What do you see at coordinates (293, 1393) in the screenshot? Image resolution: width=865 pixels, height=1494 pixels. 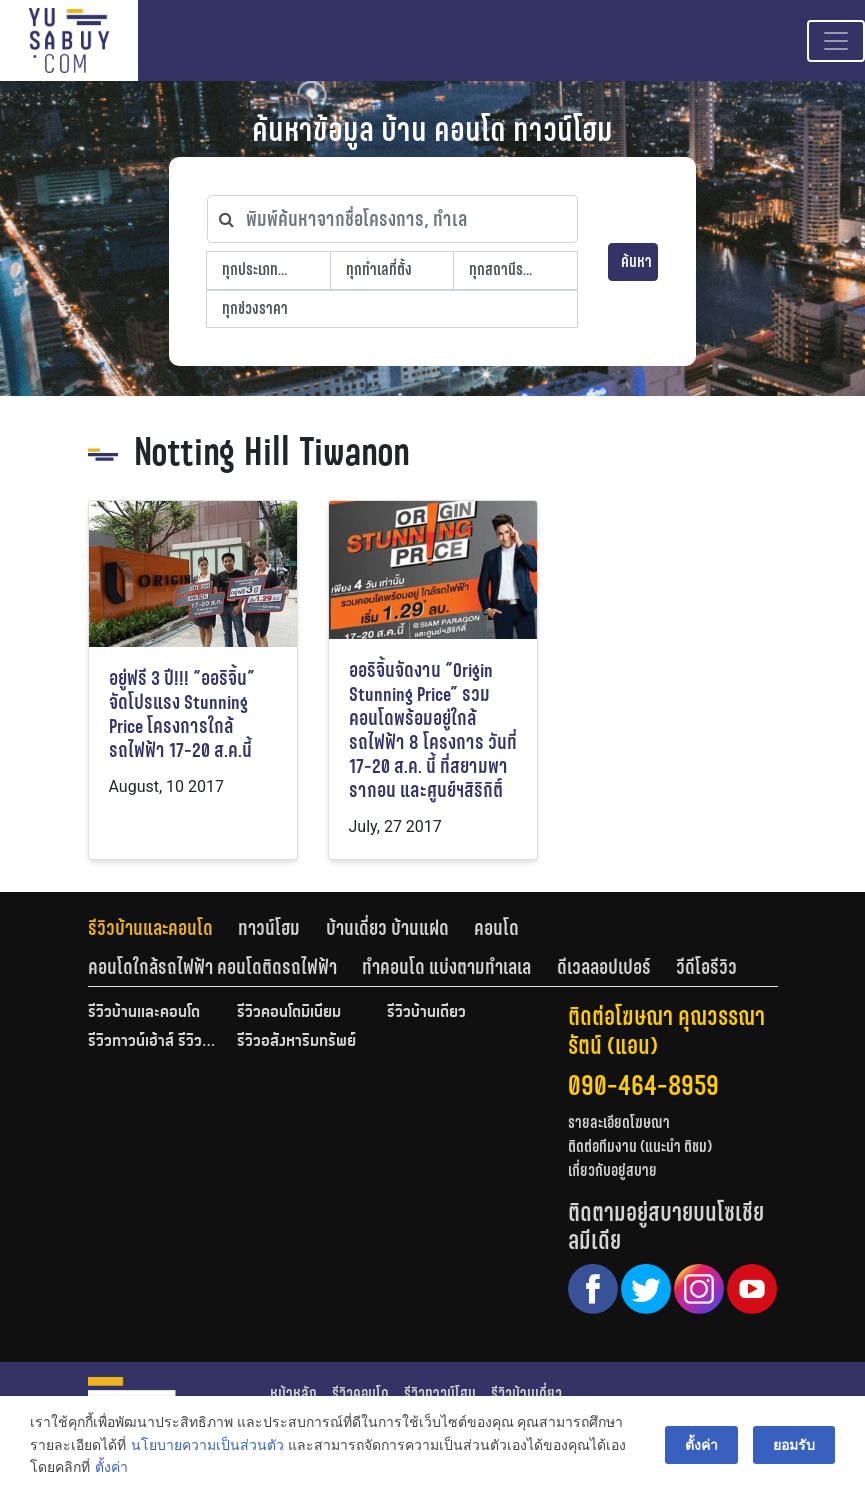 I see `หน้าหลัก` at bounding box center [293, 1393].